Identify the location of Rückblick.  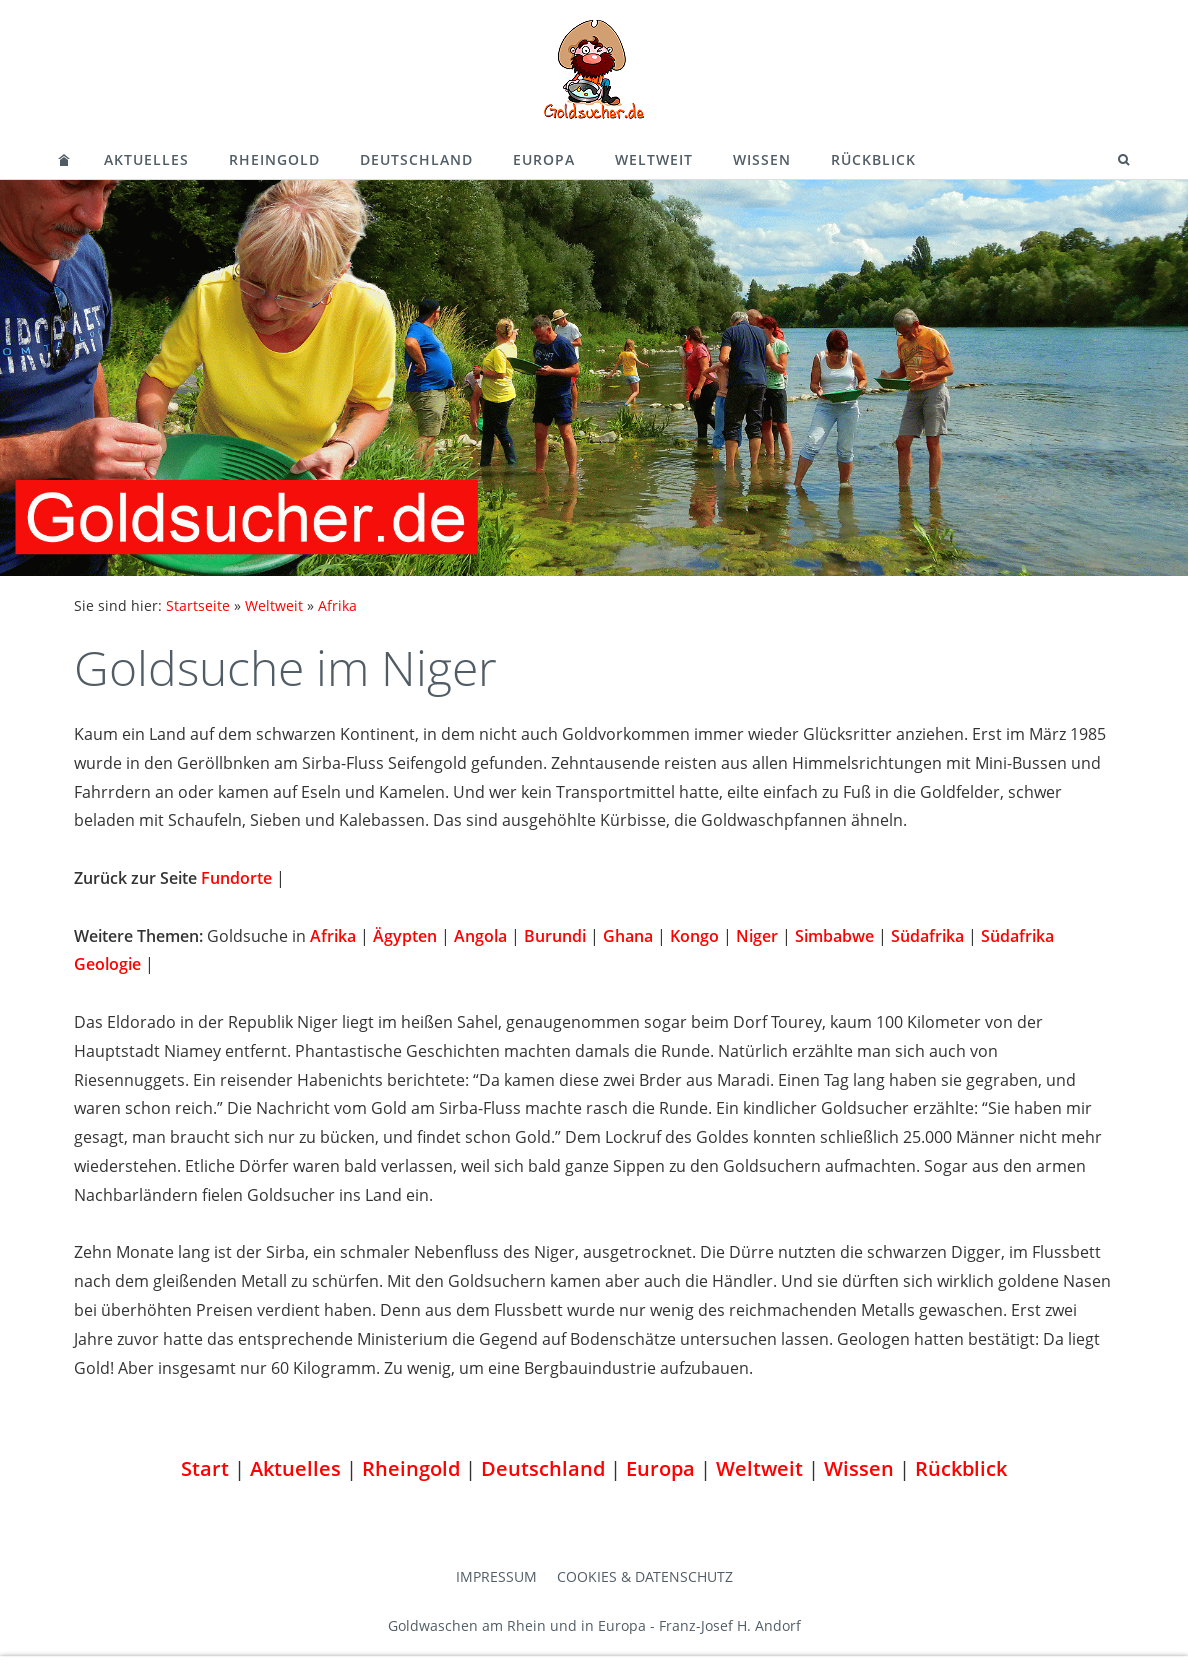
(873, 159).